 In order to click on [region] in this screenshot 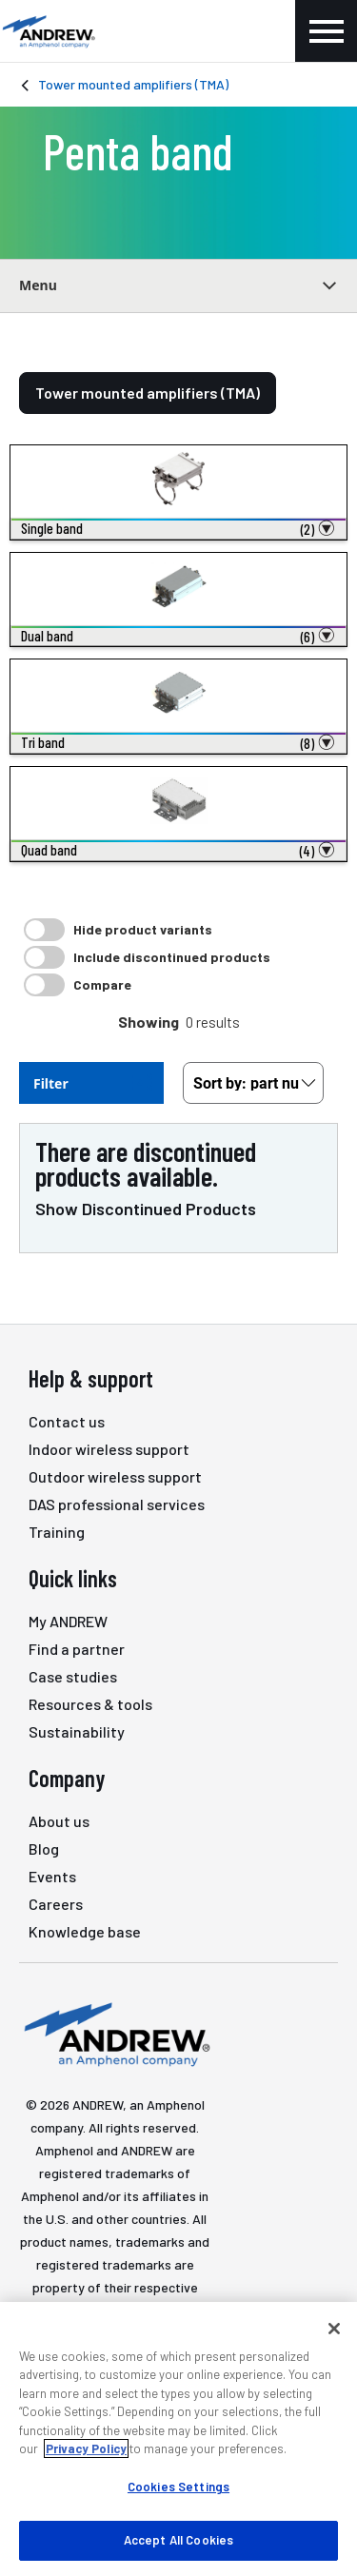, I will do `click(178, 2439)`.